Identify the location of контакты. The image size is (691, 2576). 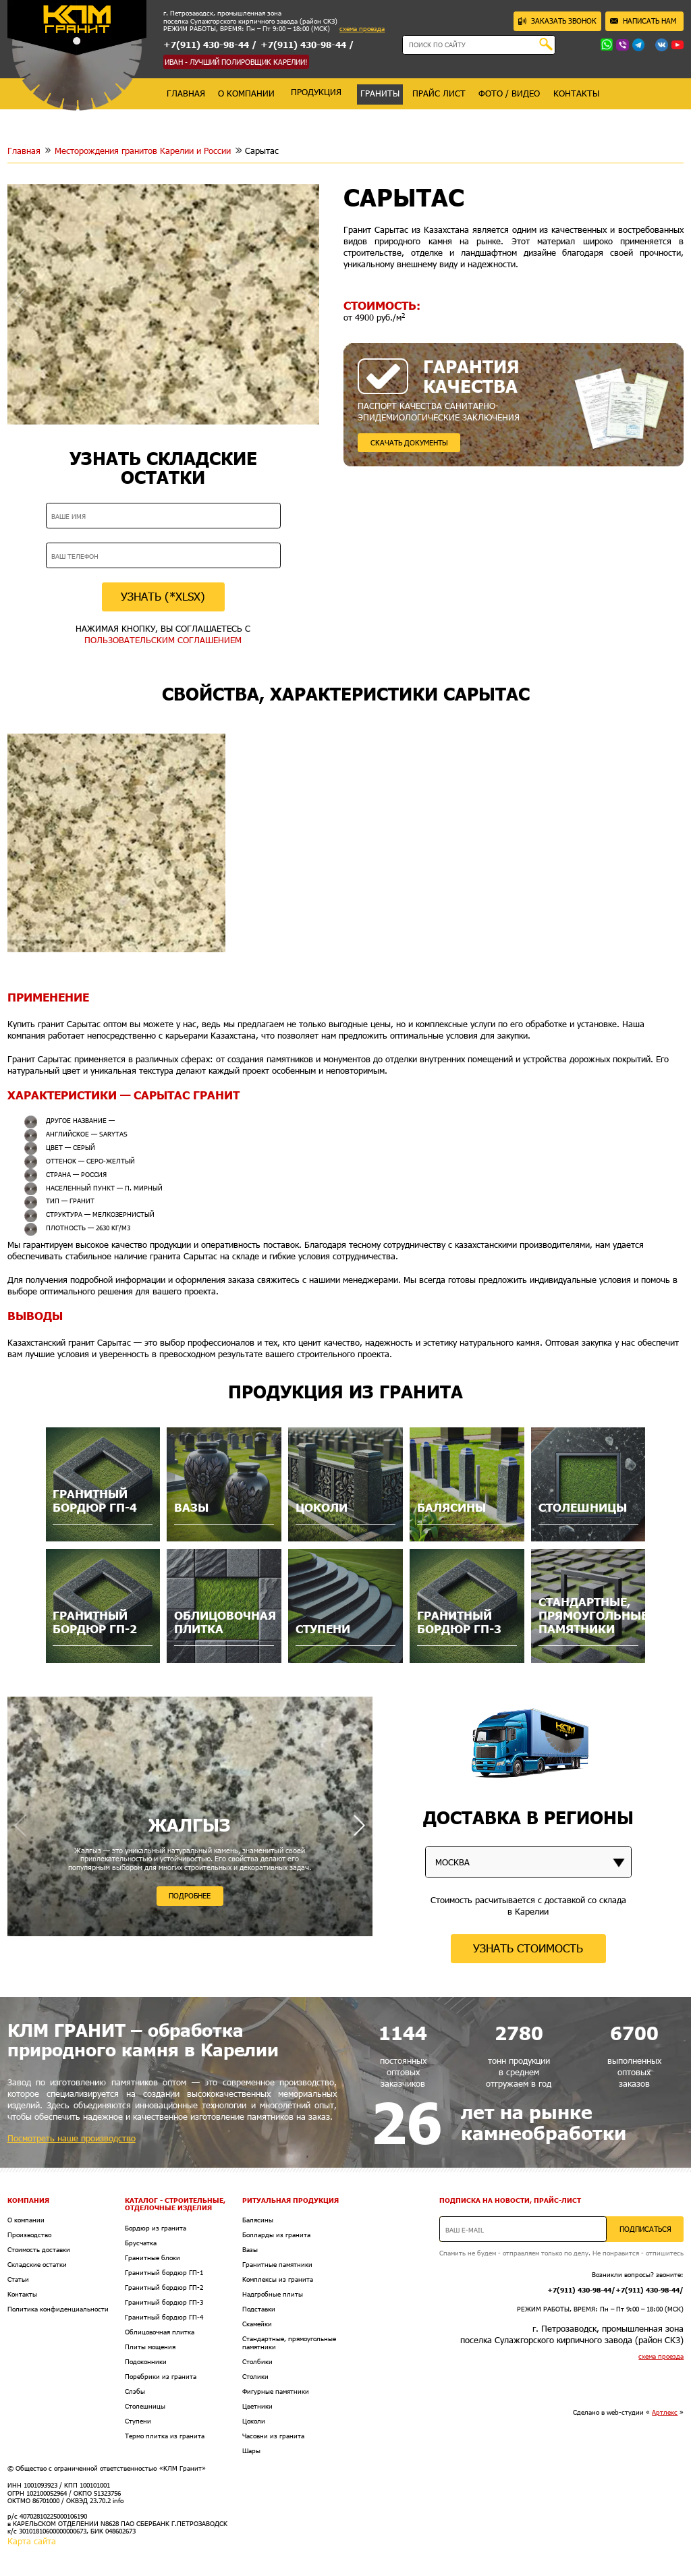
(576, 93).